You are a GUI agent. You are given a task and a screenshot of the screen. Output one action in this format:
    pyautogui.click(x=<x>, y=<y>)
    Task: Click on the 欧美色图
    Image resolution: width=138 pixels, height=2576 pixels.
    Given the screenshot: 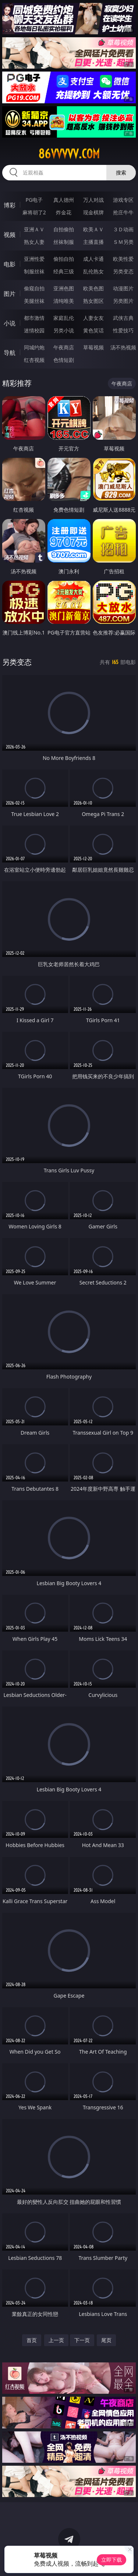 What is the action you would take?
    pyautogui.click(x=93, y=288)
    